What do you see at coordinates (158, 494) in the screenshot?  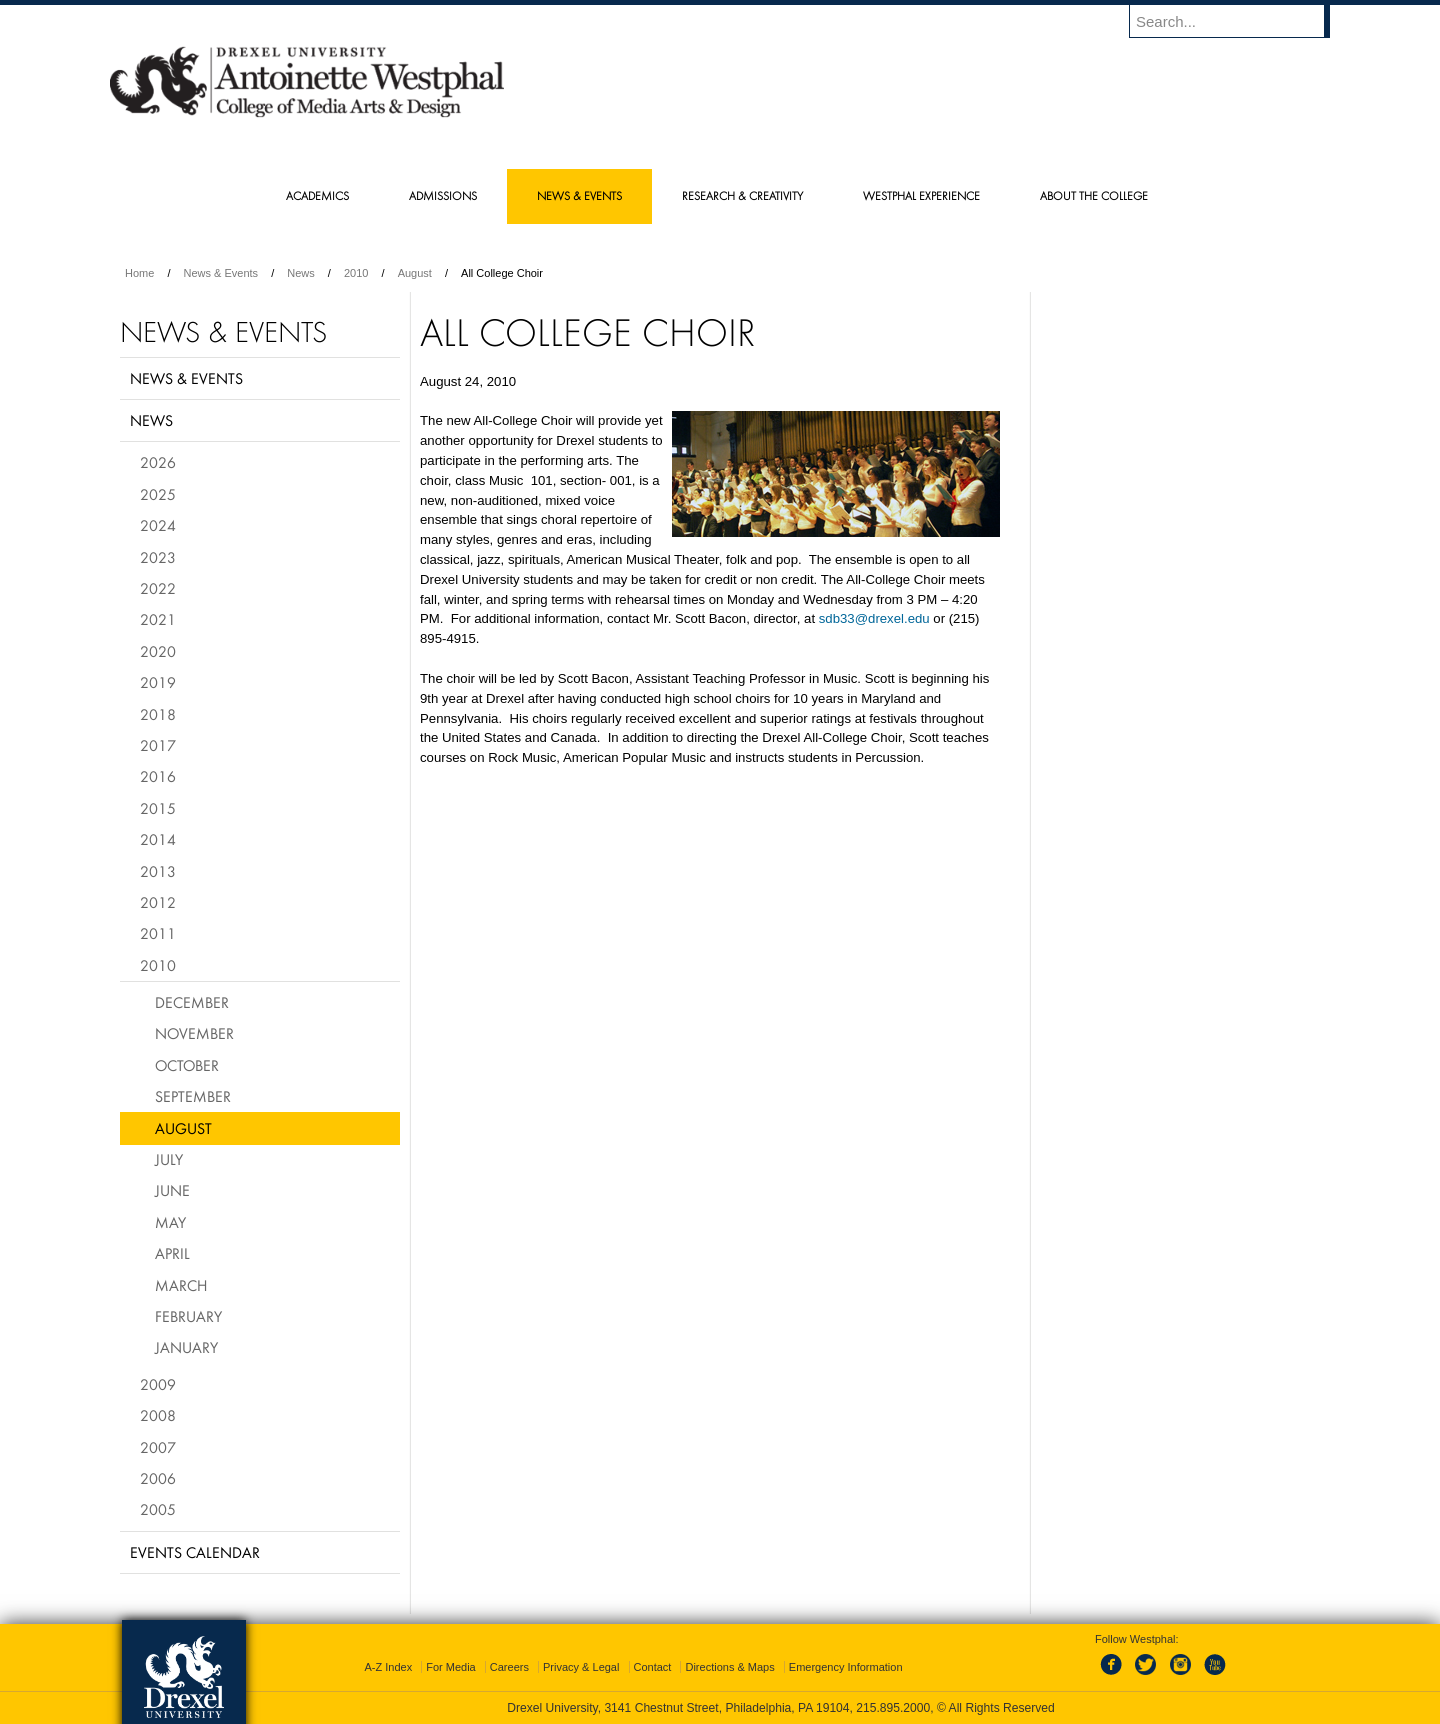 I see `2025` at bounding box center [158, 494].